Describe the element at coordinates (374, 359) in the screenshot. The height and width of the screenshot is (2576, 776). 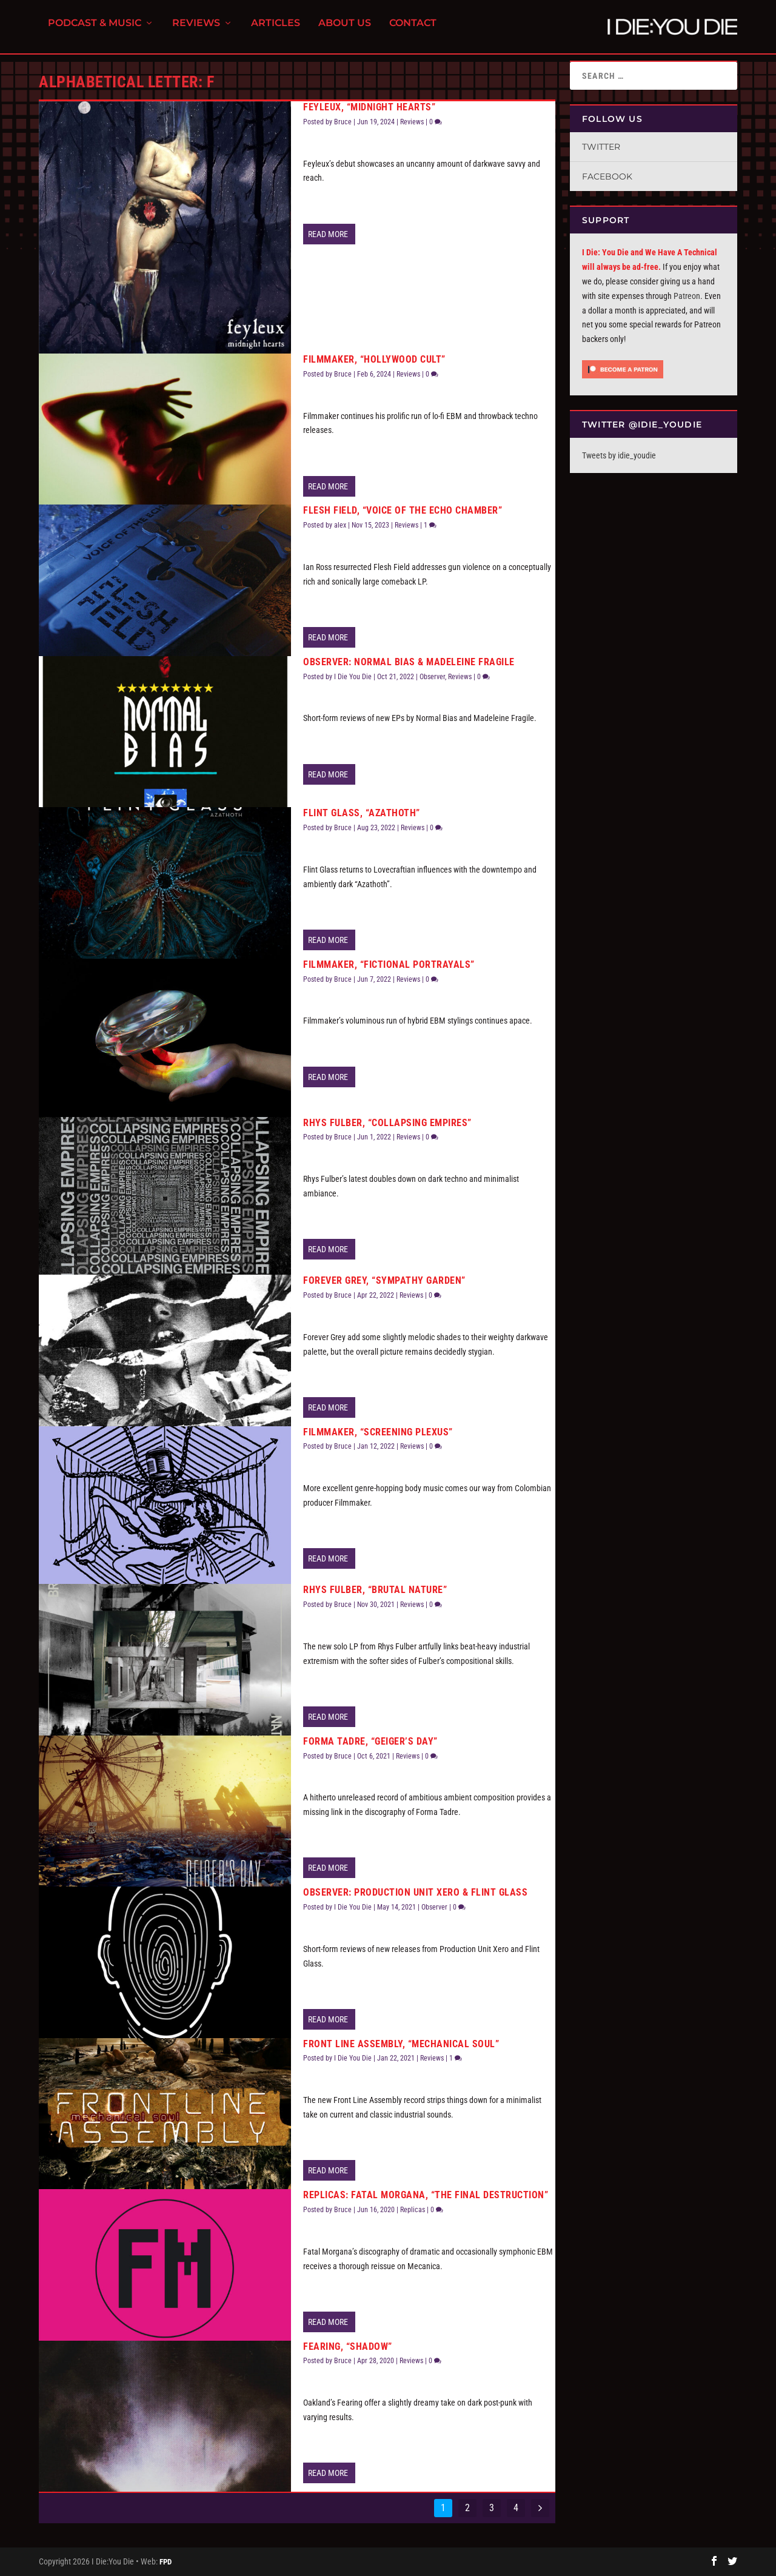
I see `Filmmaker, “Hollywood Cult”` at that location.